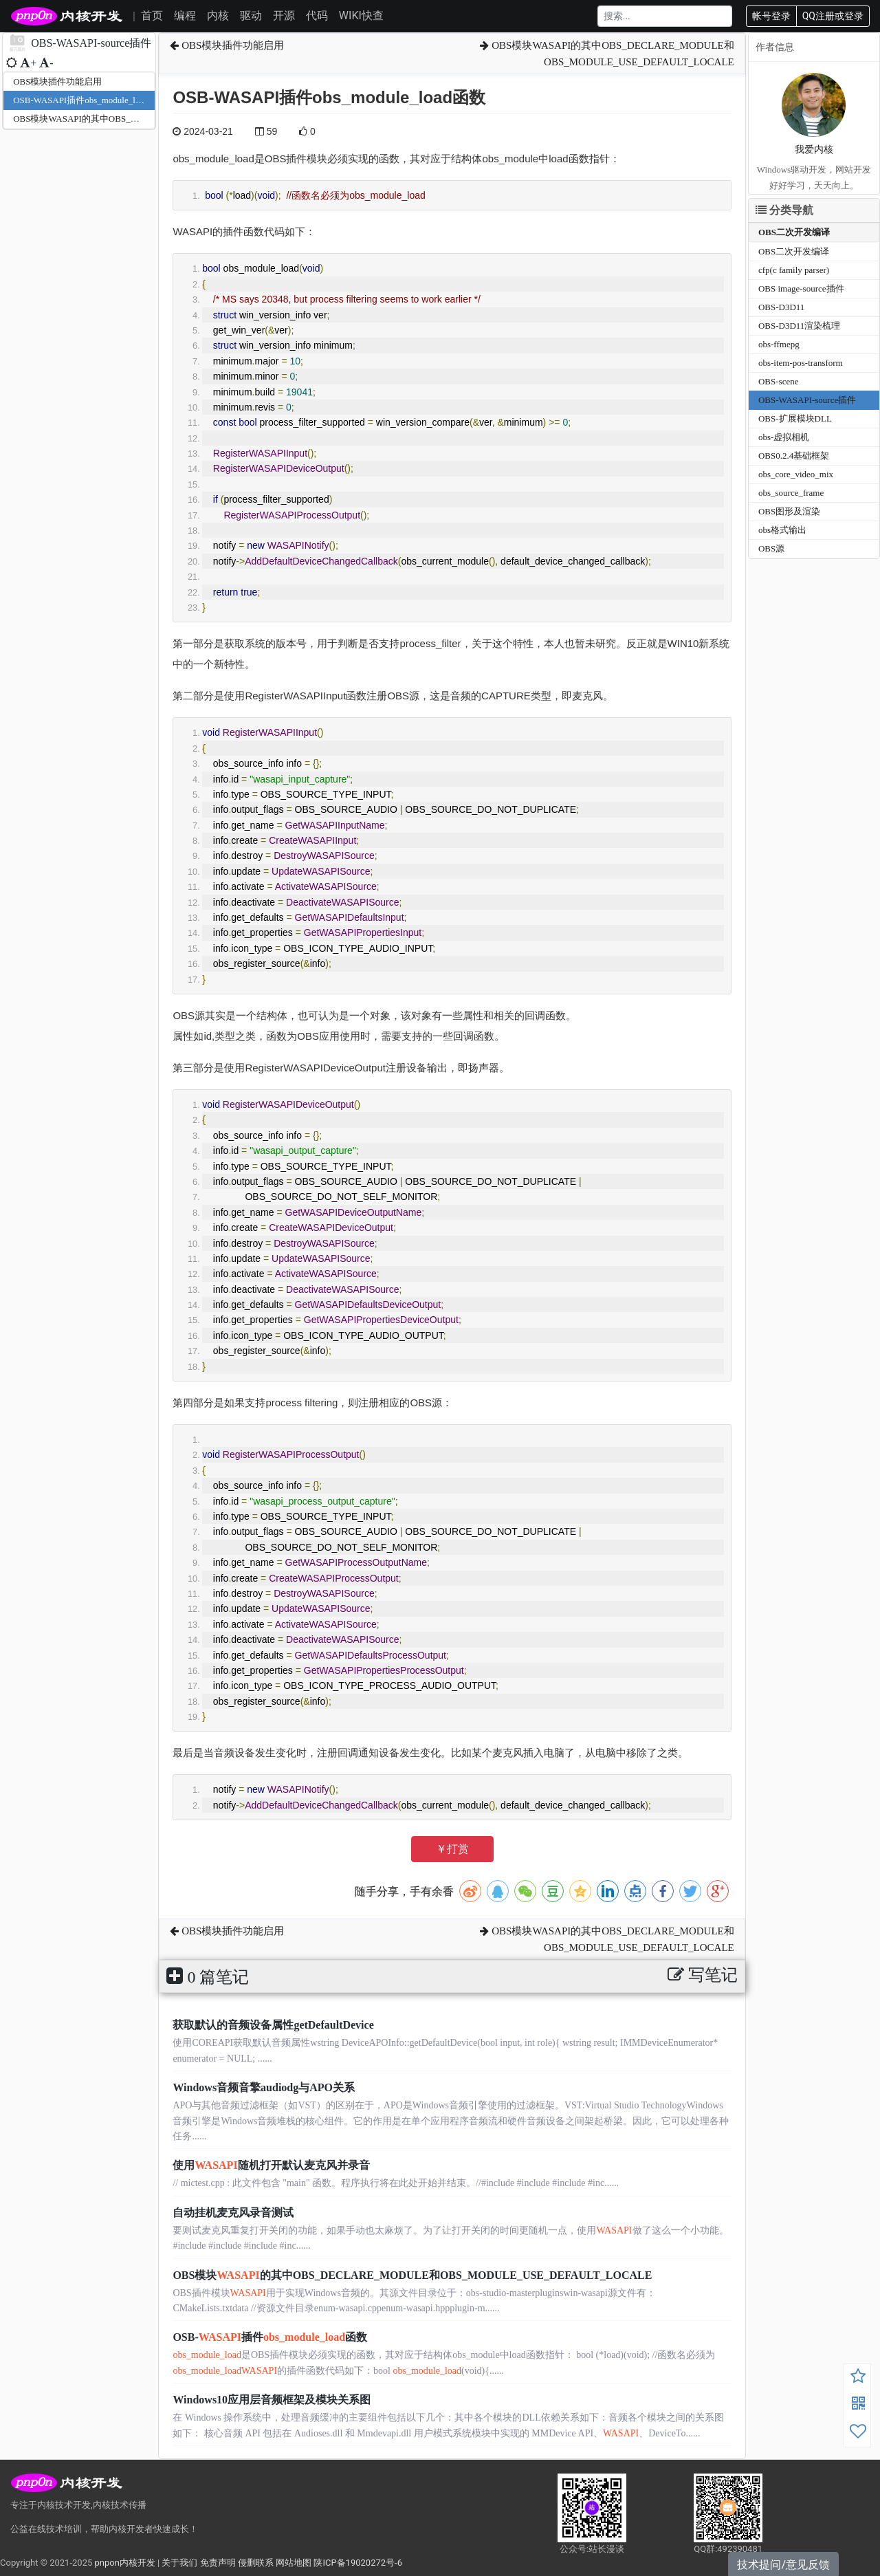 The height and width of the screenshot is (2576, 880). Describe the element at coordinates (789, 511) in the screenshot. I see `OBS图形及渲染` at that location.